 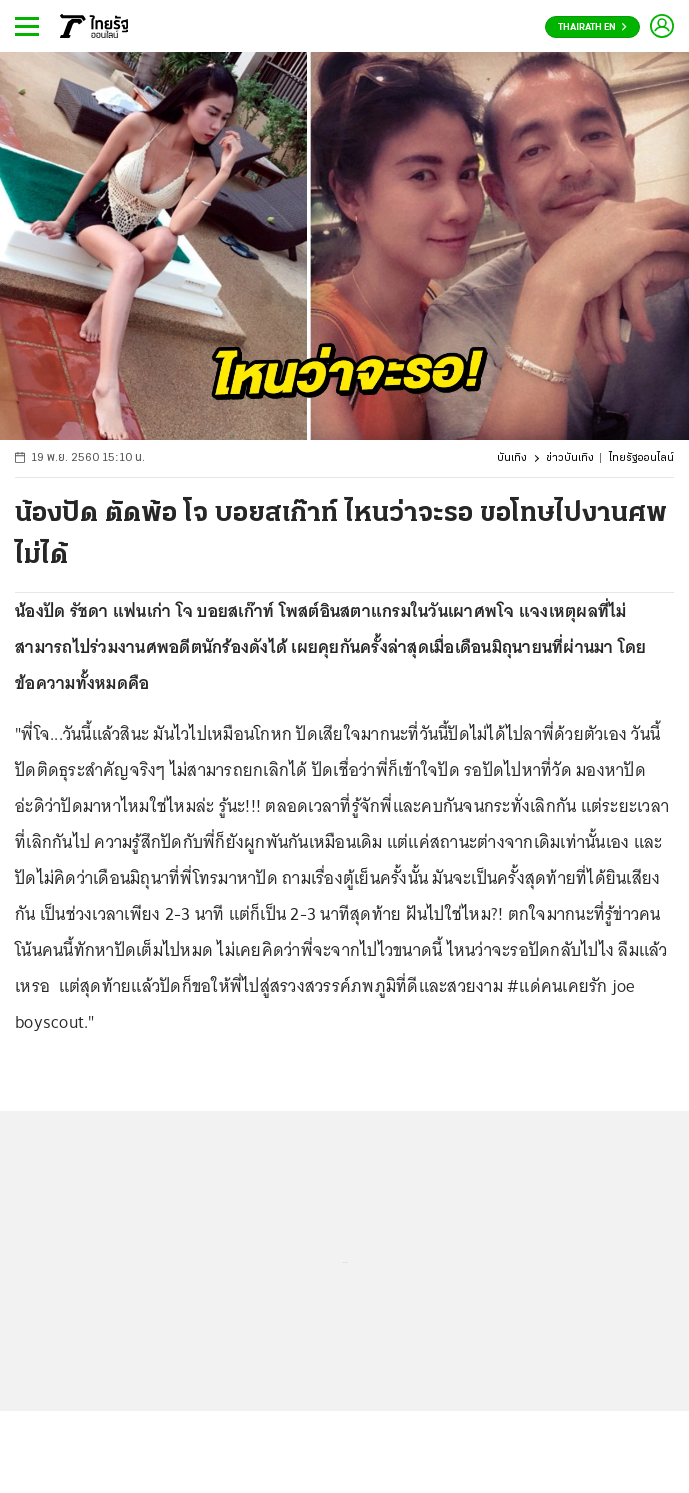 What do you see at coordinates (570, 458) in the screenshot?
I see `ข่าวบันเทิง` at bounding box center [570, 458].